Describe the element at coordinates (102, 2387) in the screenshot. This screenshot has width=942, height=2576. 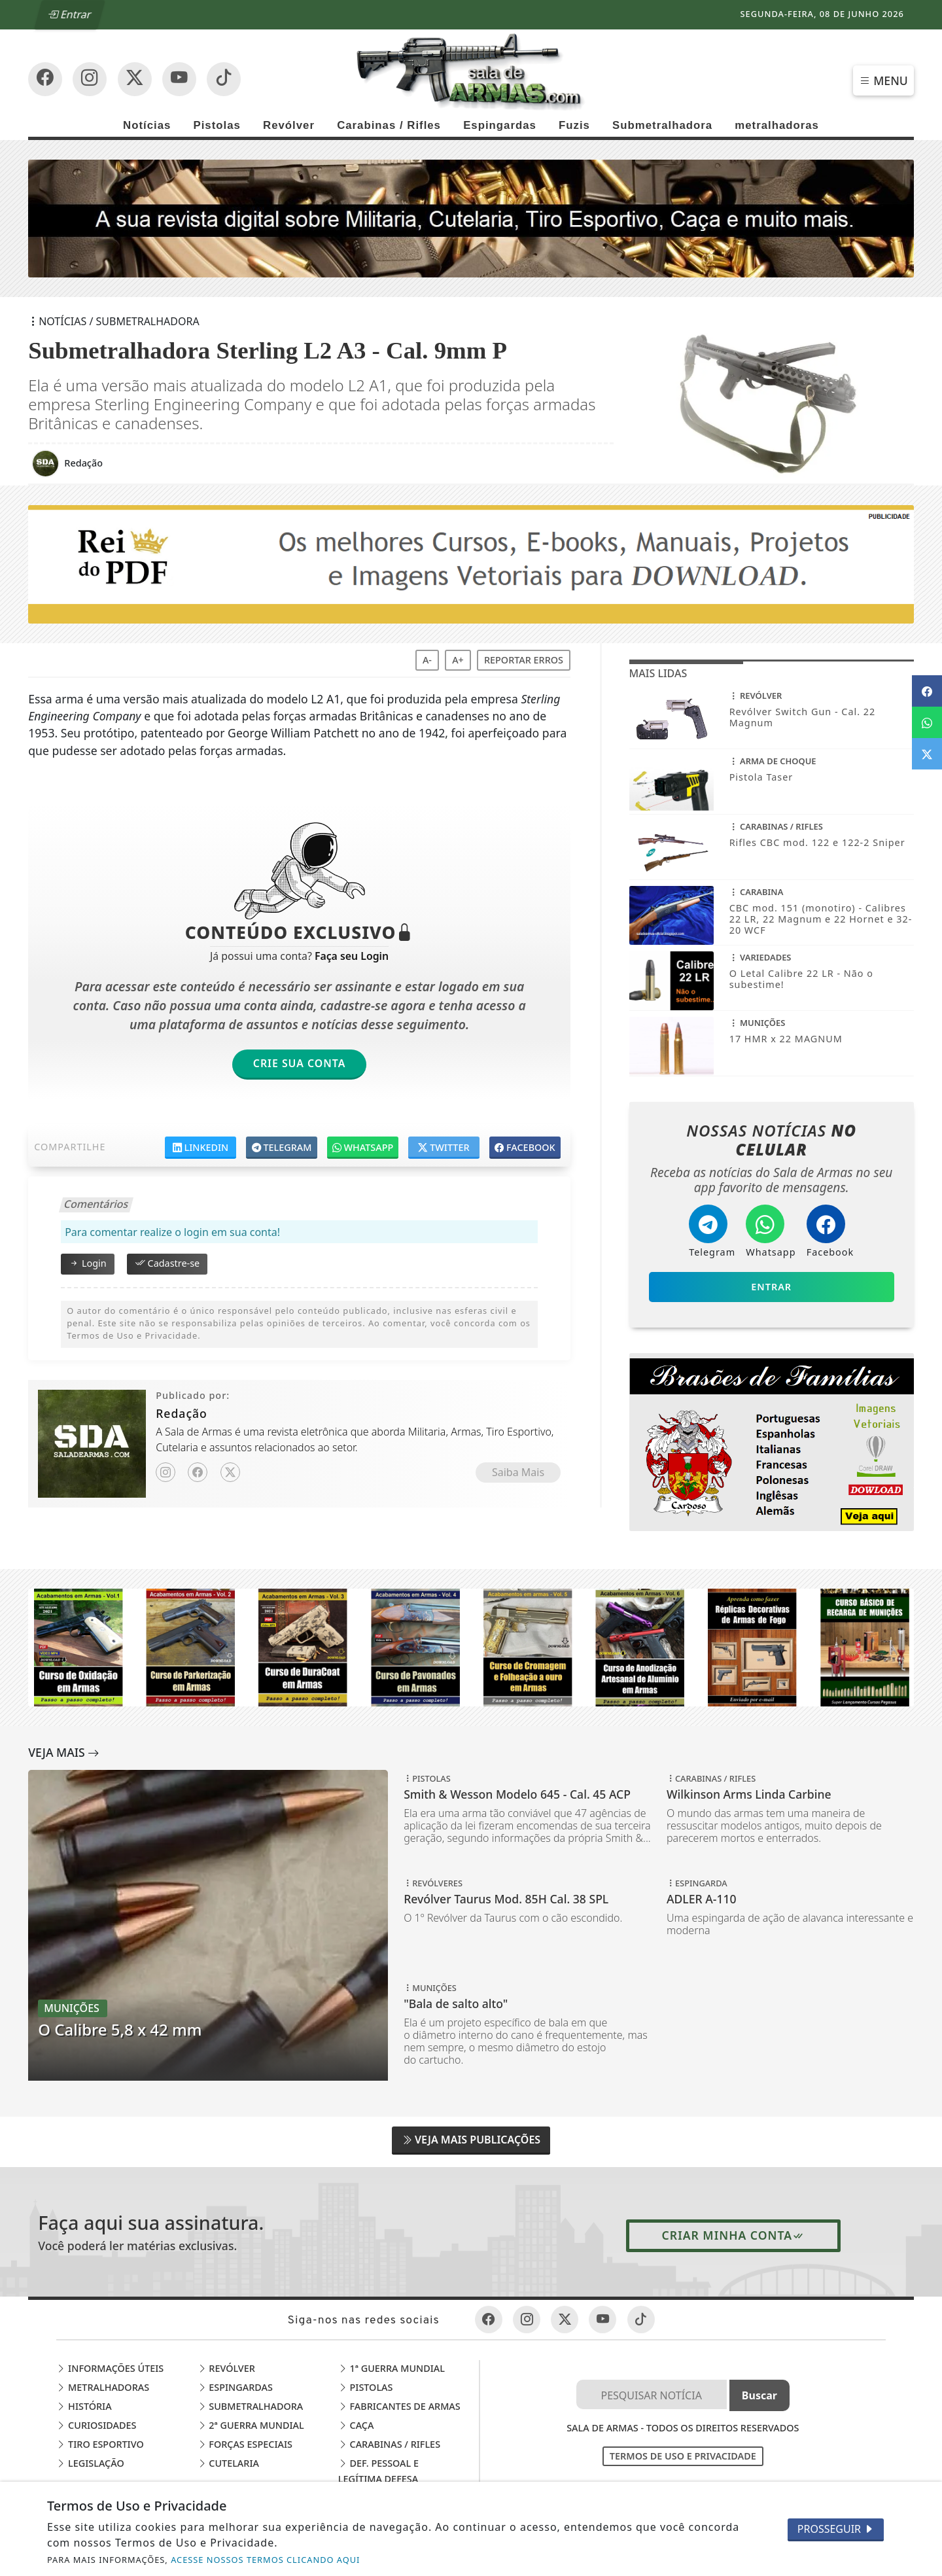
I see `Metralhadoras` at that location.